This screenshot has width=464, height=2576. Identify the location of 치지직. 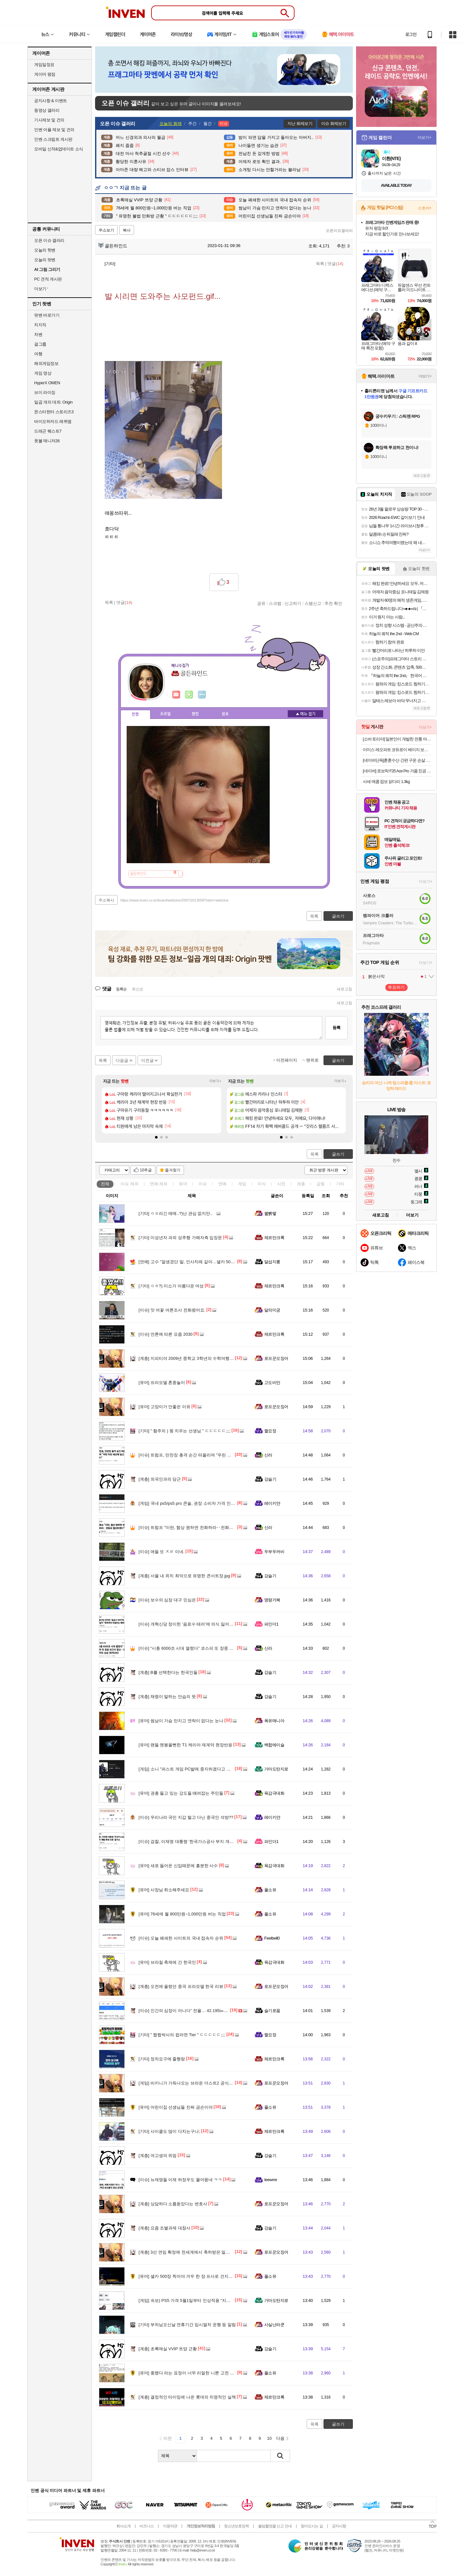
(40, 325).